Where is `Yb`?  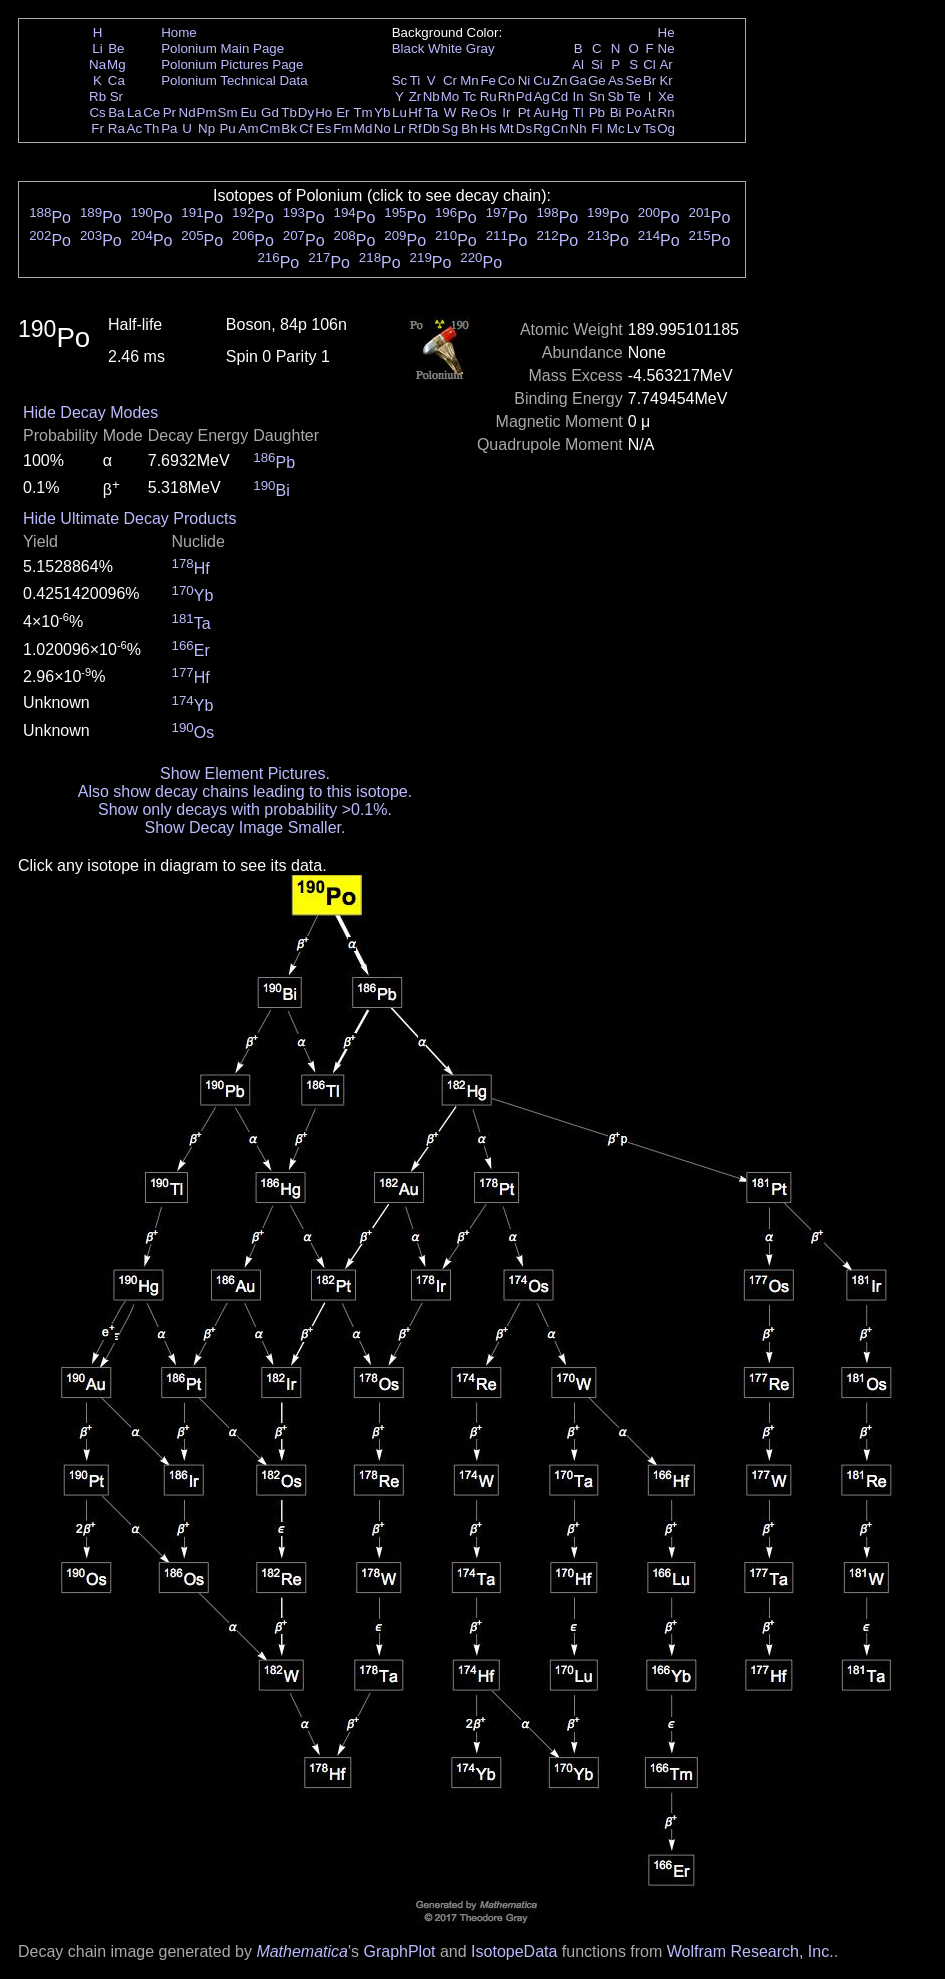 Yb is located at coordinates (382, 112).